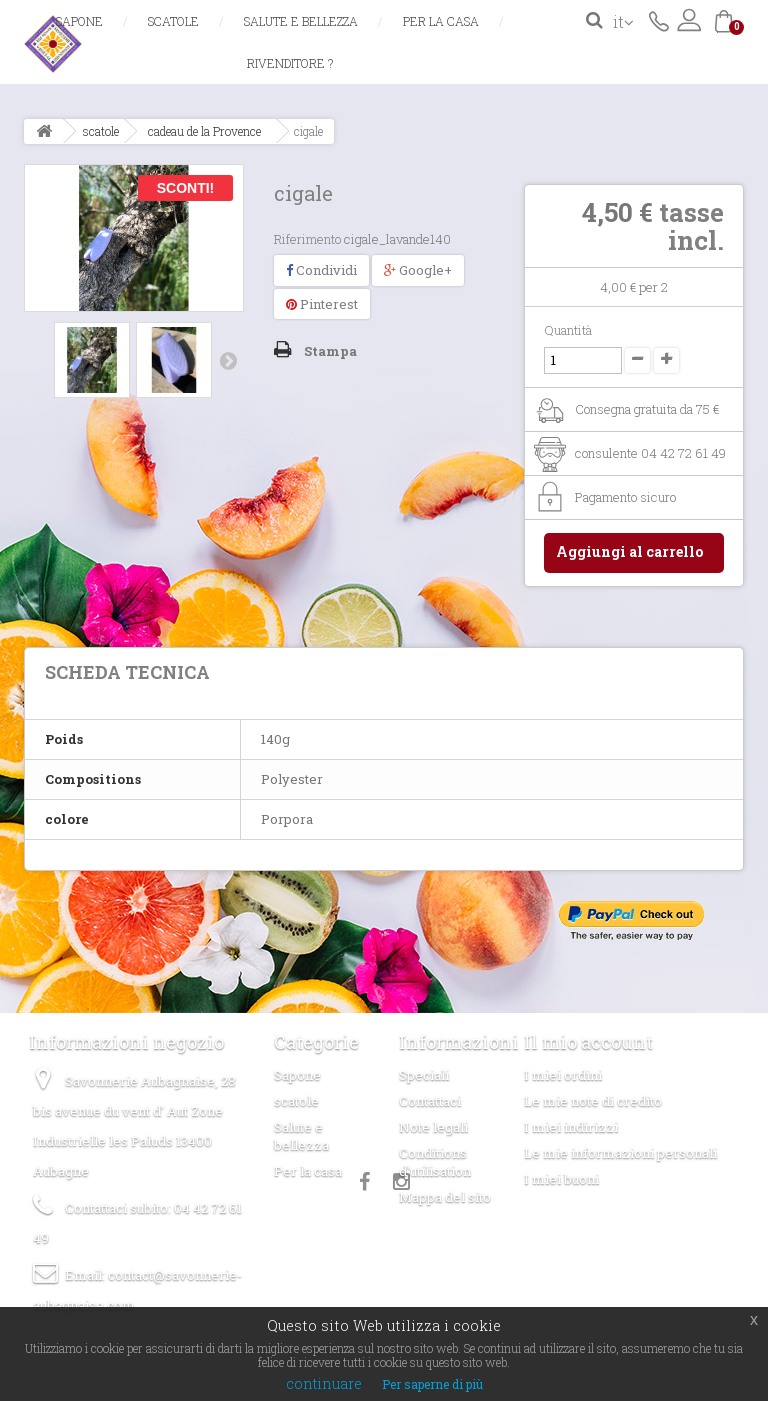  What do you see at coordinates (441, 21) in the screenshot?
I see `Per la casa` at bounding box center [441, 21].